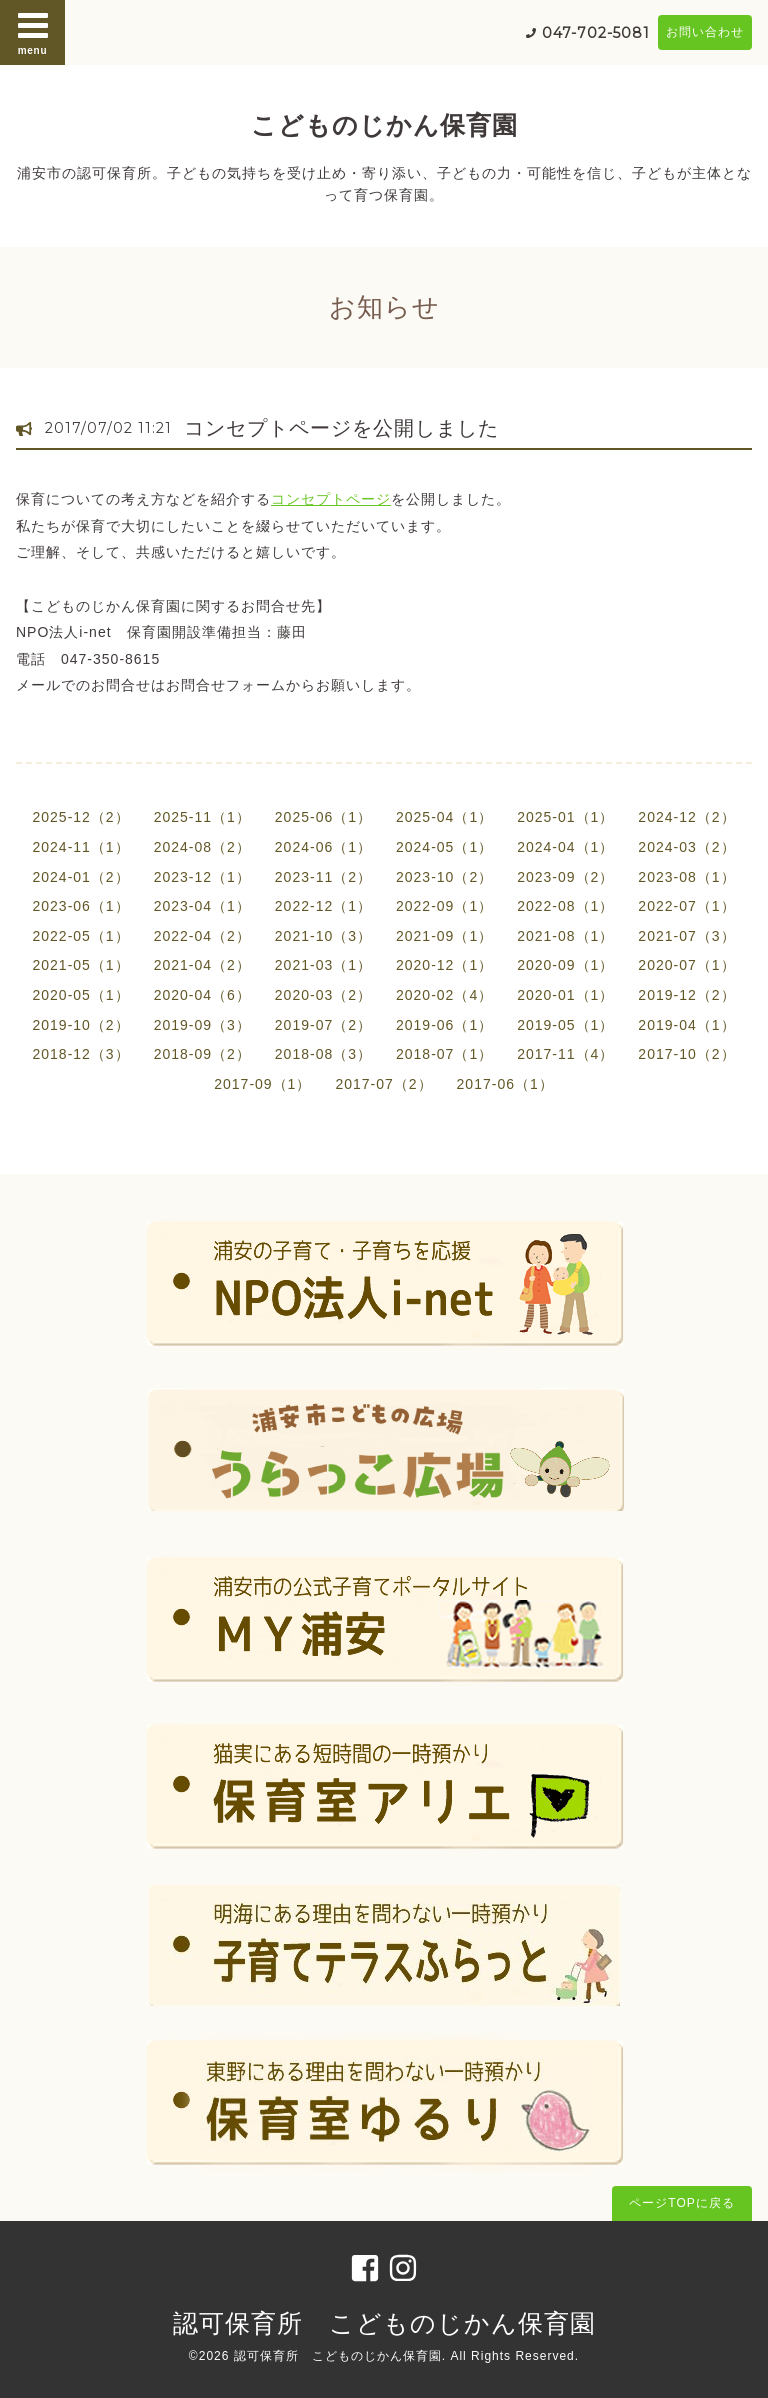  Describe the element at coordinates (686, 936) in the screenshot. I see `2021-07（3）` at that location.